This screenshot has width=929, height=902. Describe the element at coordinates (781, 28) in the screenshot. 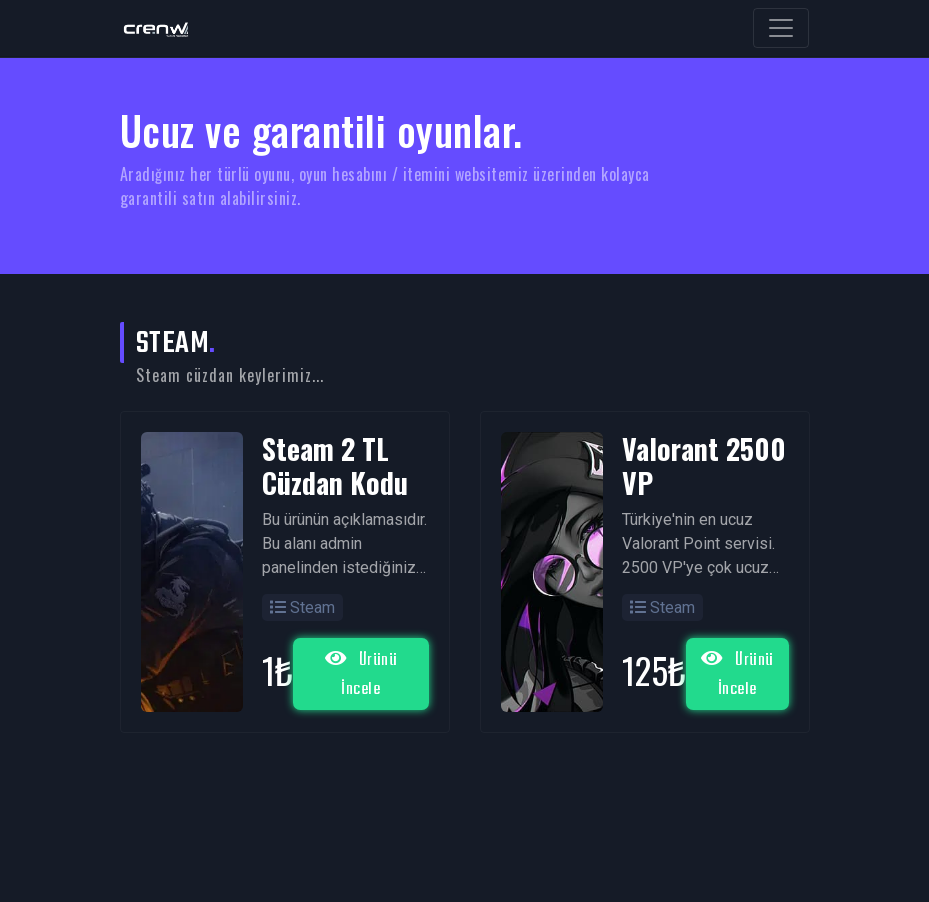

I see `[Toggle navigation]` at that location.